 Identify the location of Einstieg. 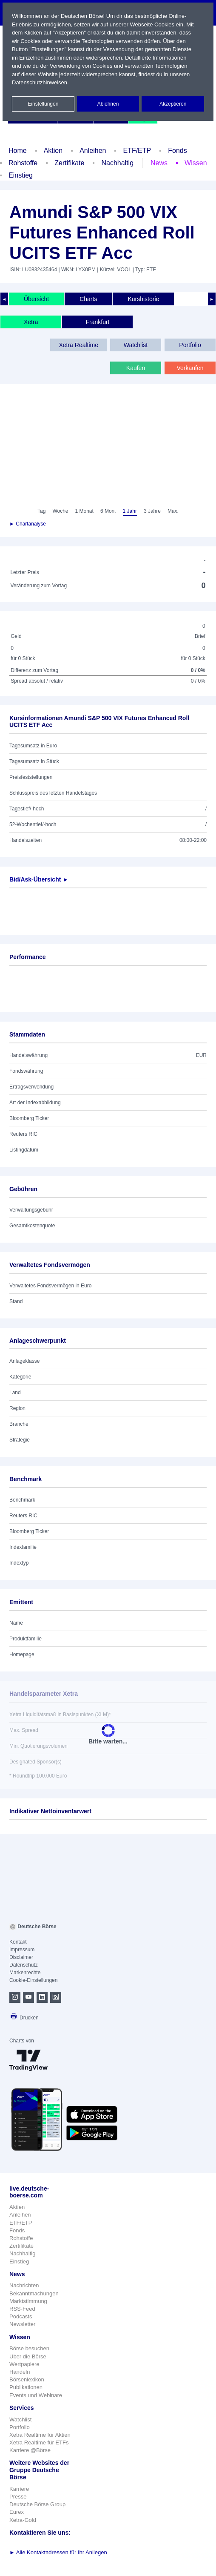
(21, 175).